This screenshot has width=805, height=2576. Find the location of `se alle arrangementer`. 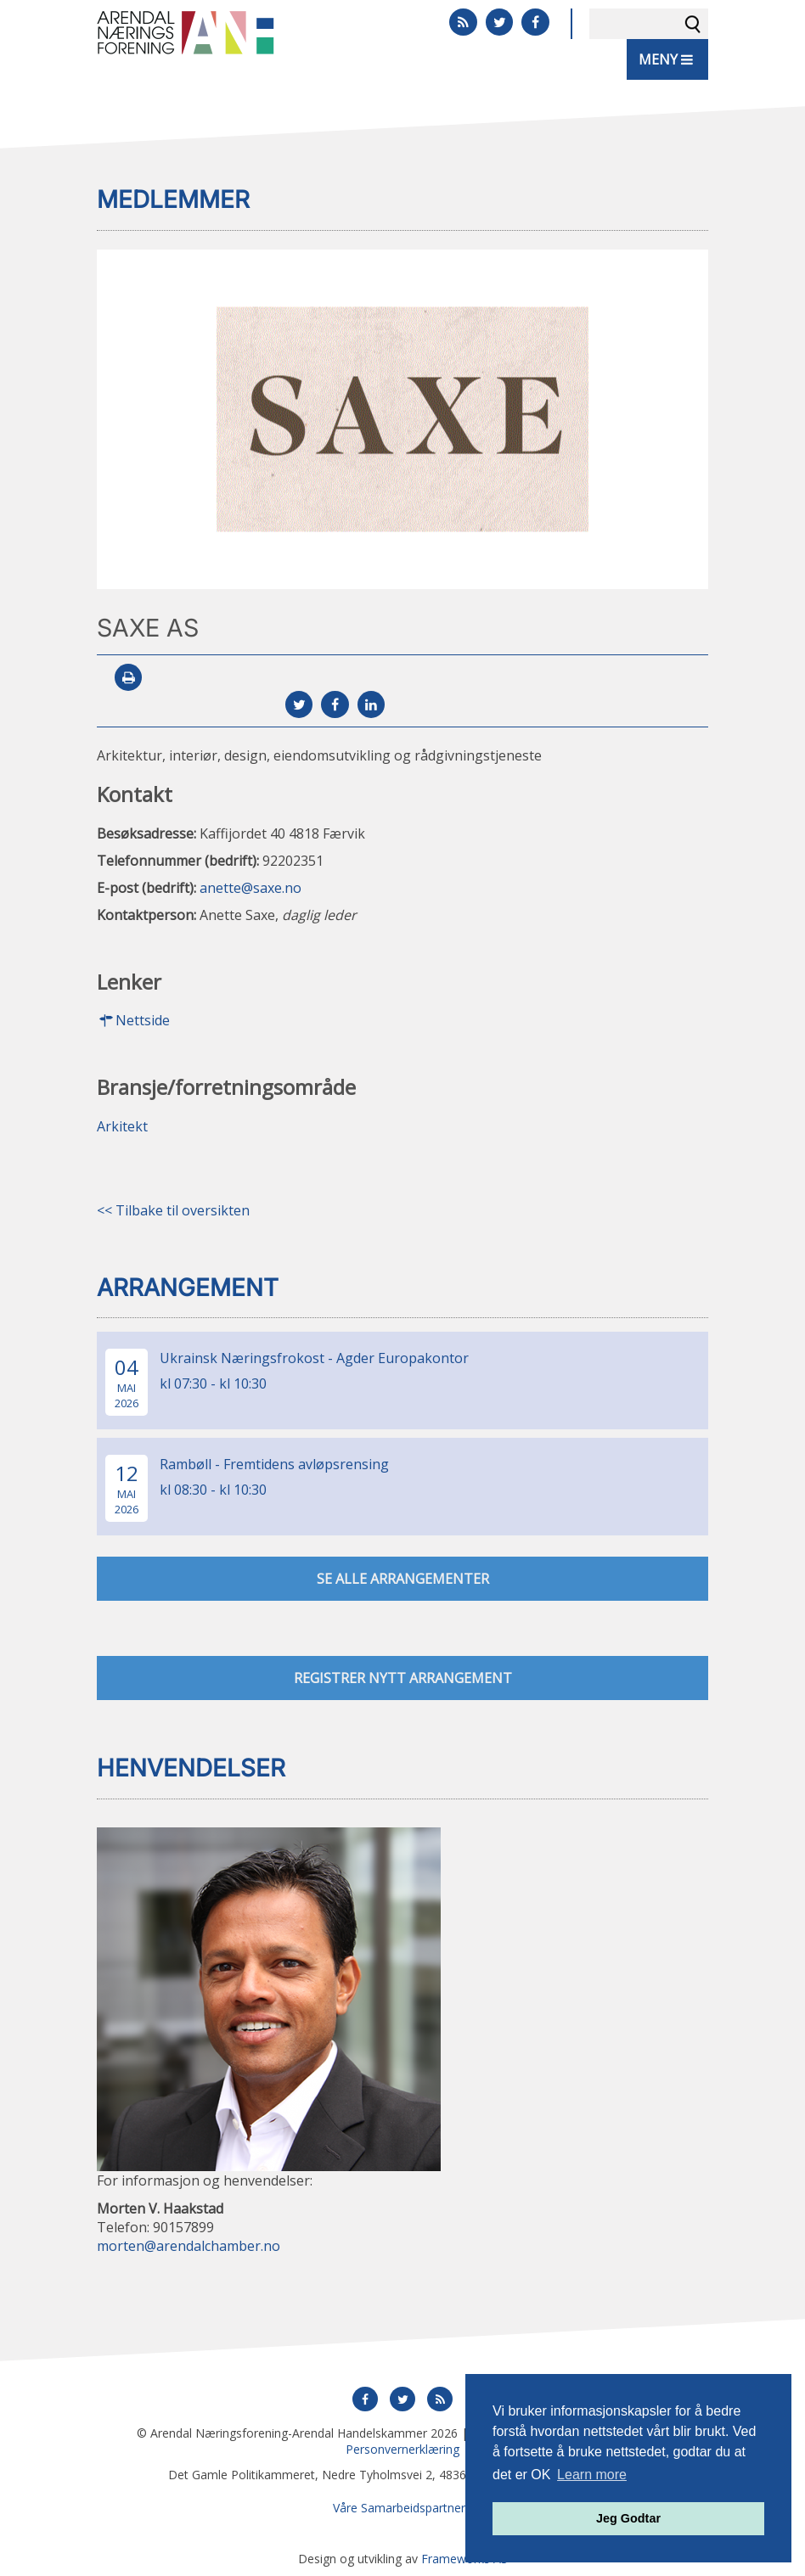

se alle arrangementer is located at coordinates (403, 1578).